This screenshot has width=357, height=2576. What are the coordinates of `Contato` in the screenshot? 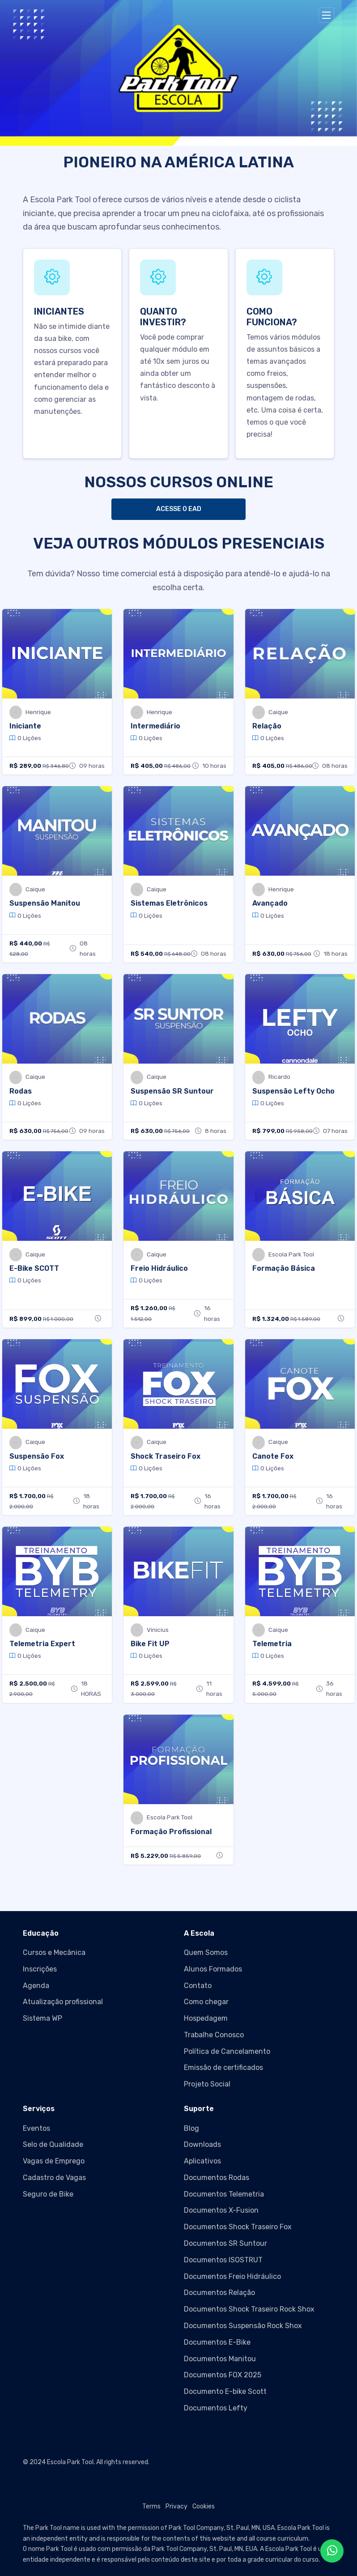 It's located at (198, 1985).